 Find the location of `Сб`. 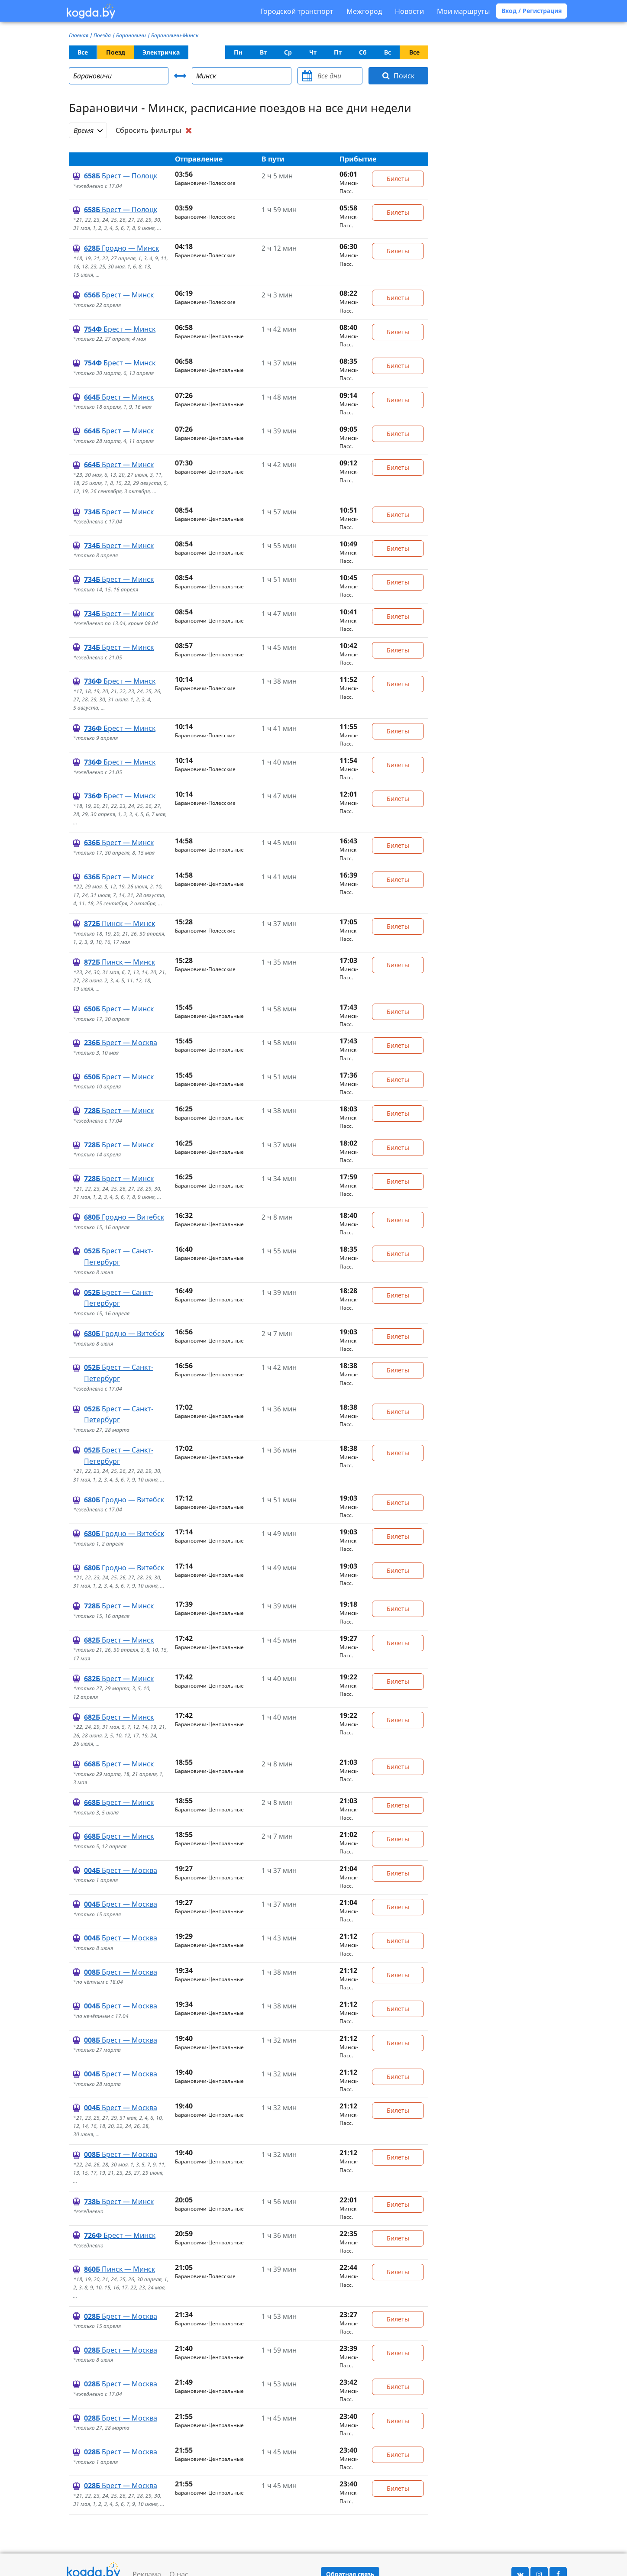

Сб is located at coordinates (363, 52).